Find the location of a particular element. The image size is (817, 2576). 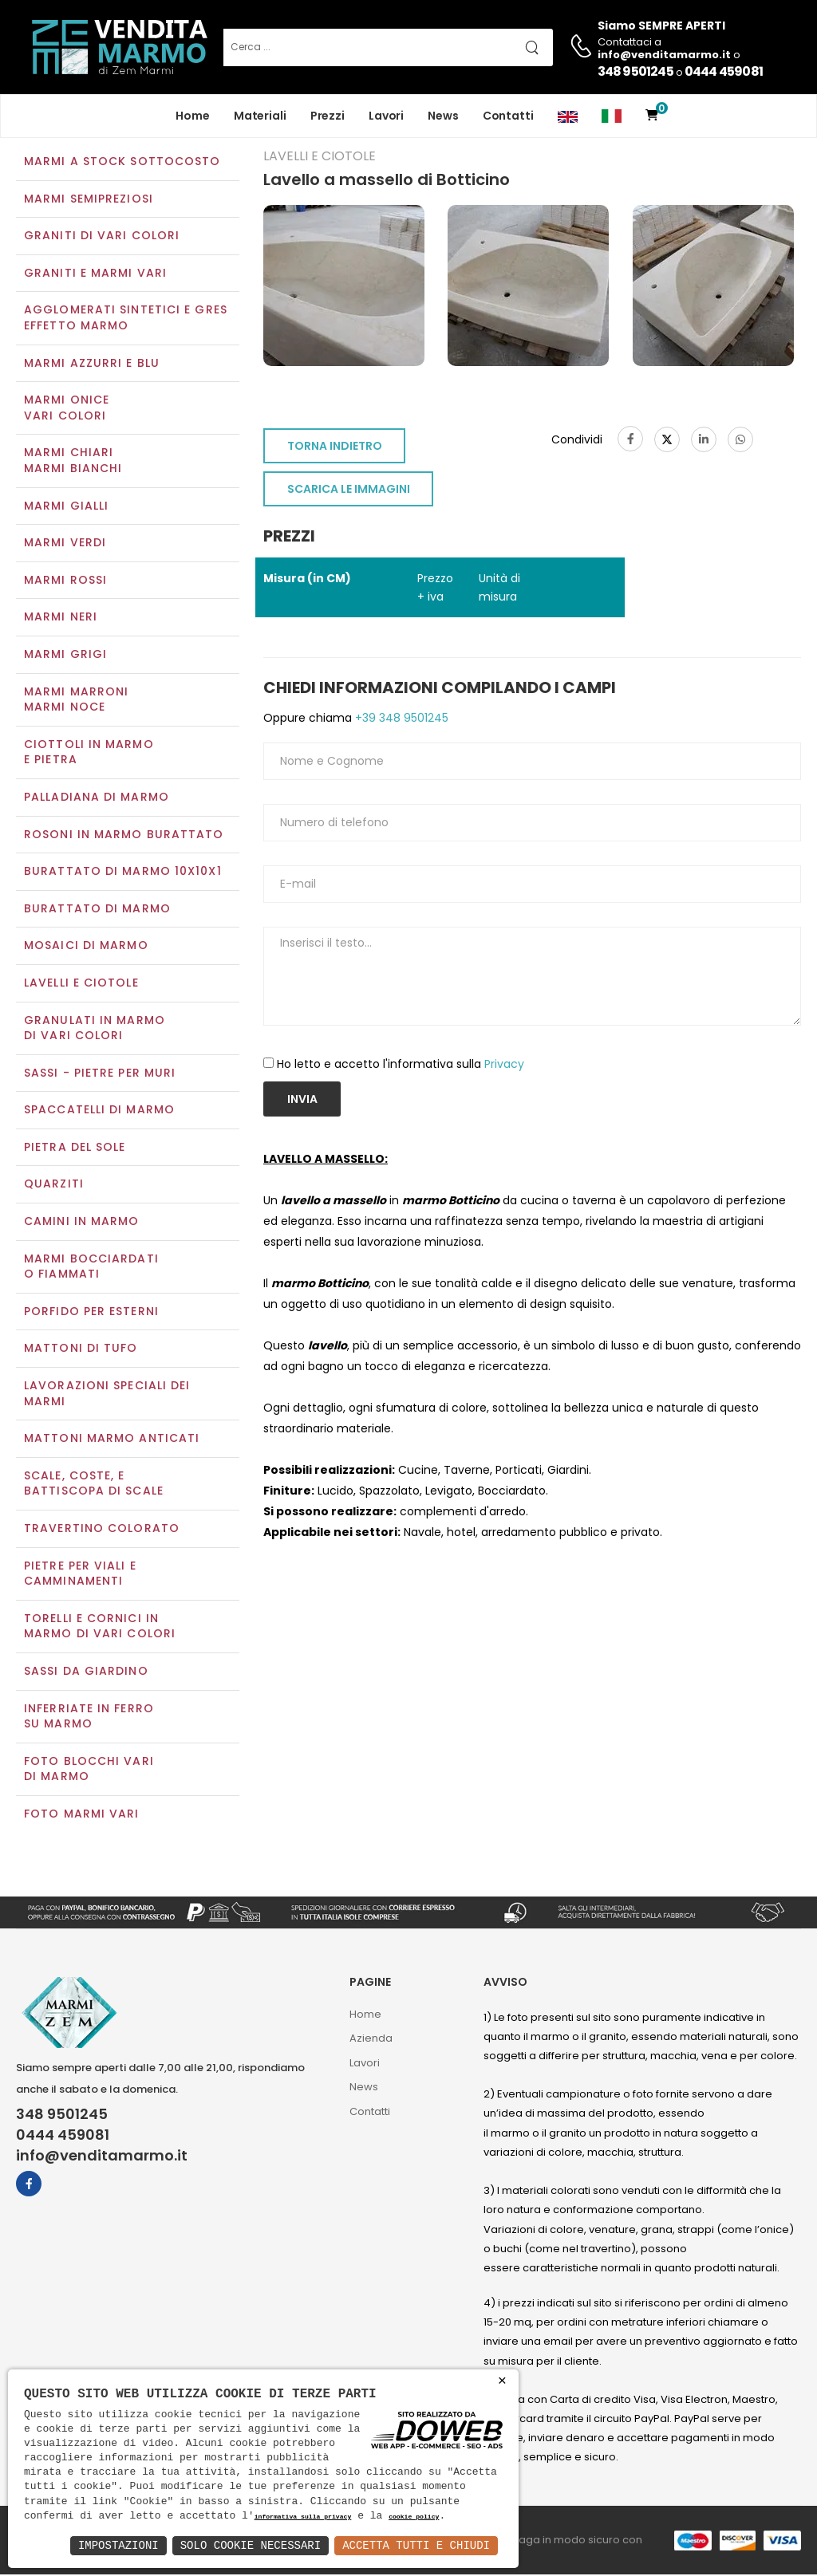

Scale, coste, e battiscopa di scale is located at coordinates (94, 1485).